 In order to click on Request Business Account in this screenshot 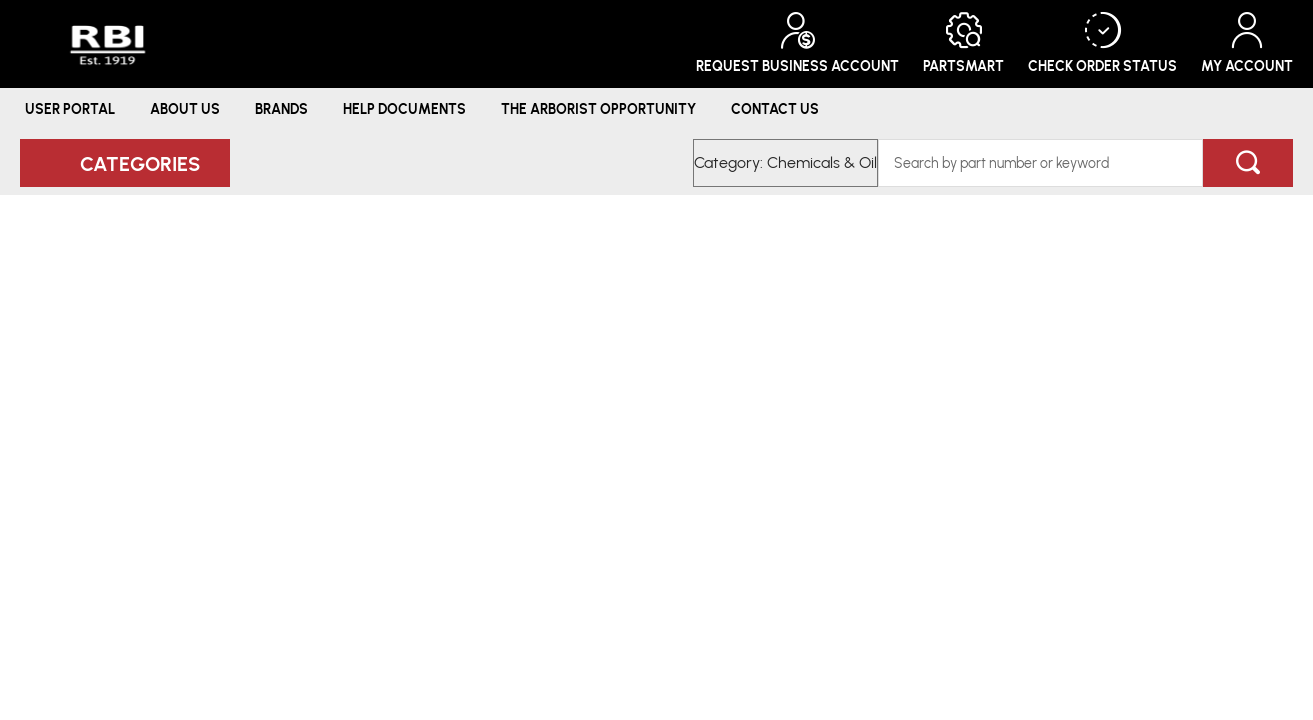, I will do `click(797, 43)`.